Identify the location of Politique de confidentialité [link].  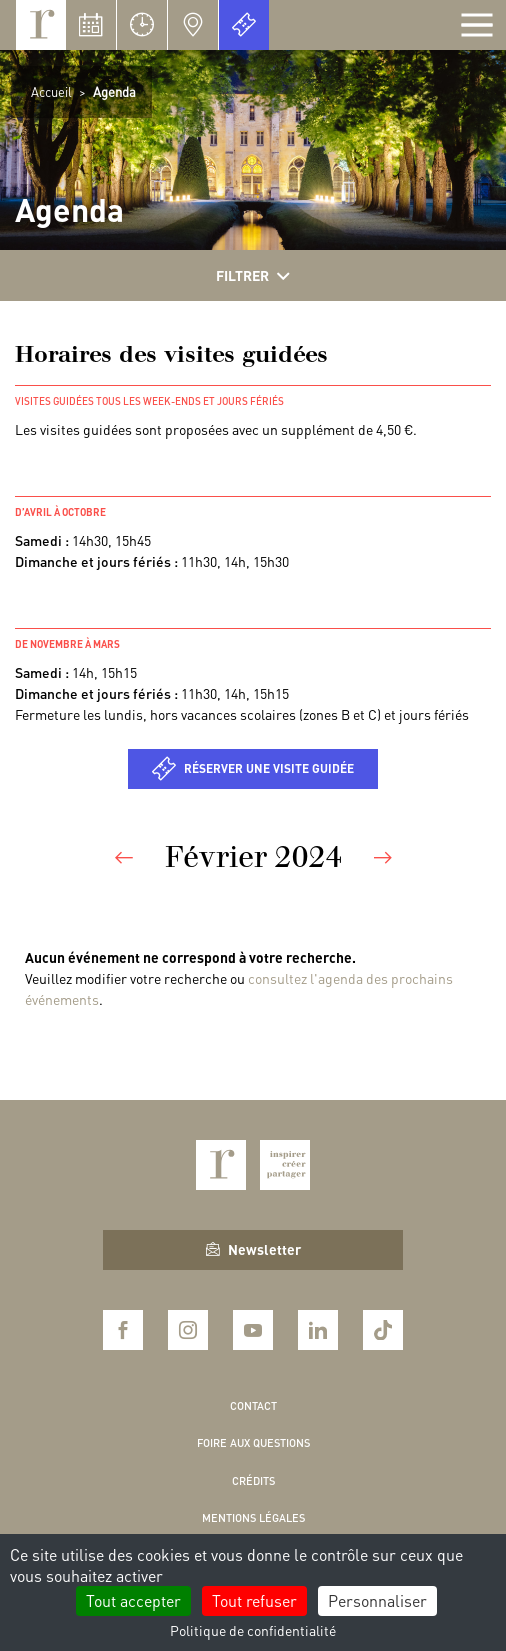
(253, 1630).